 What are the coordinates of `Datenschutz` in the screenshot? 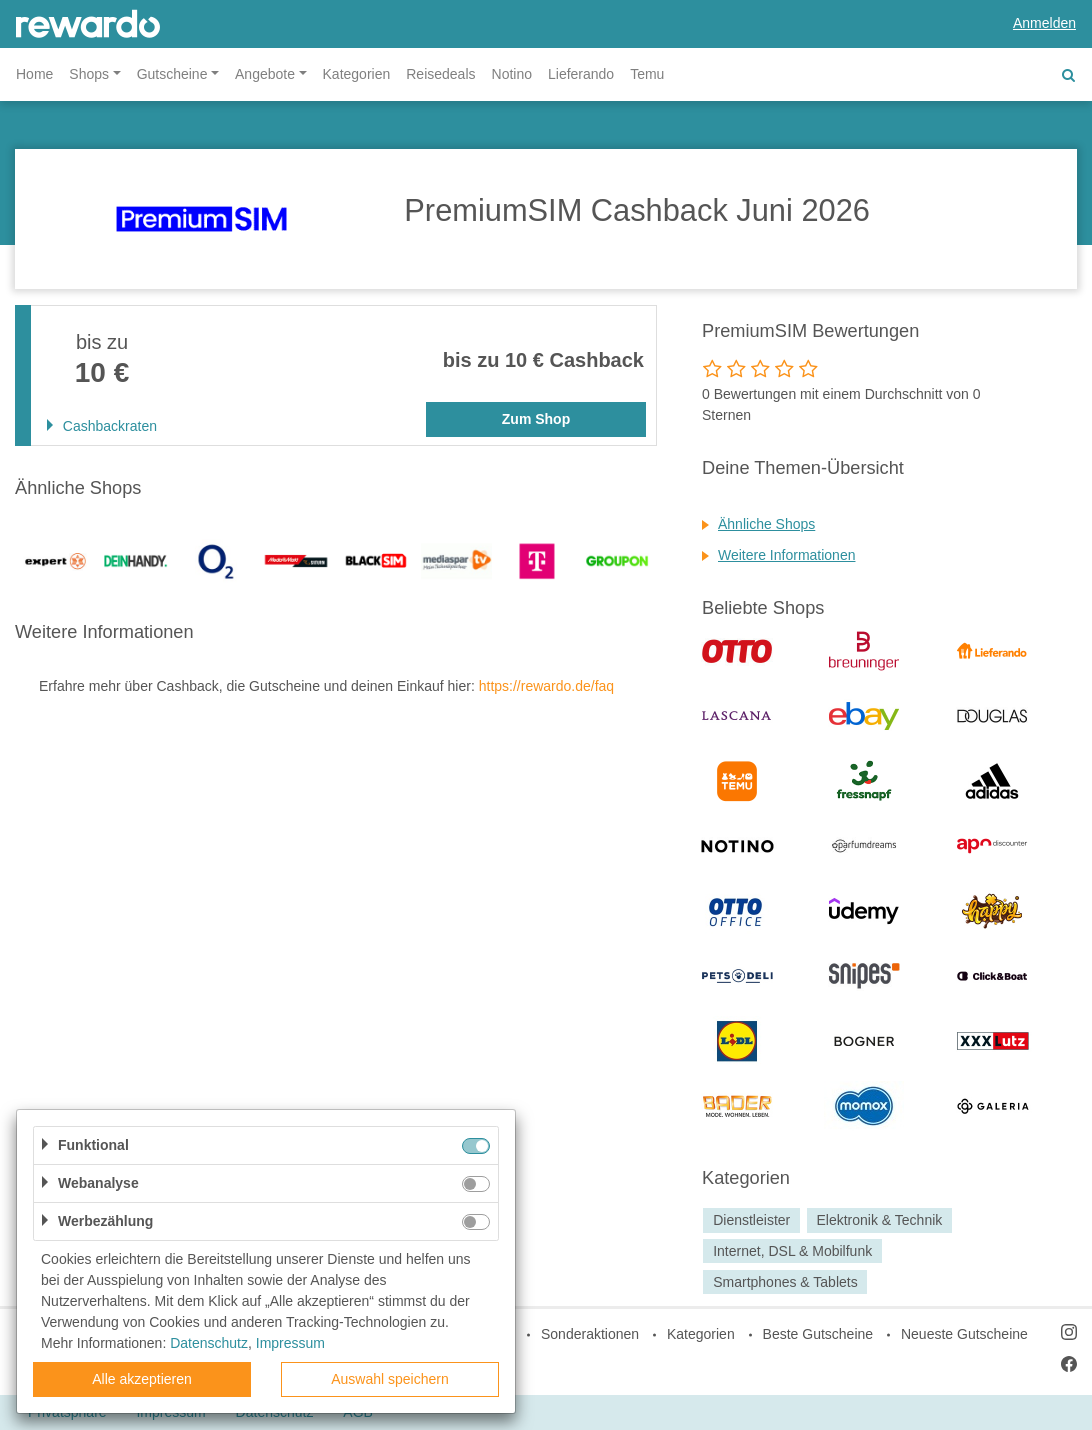 It's located at (209, 1343).